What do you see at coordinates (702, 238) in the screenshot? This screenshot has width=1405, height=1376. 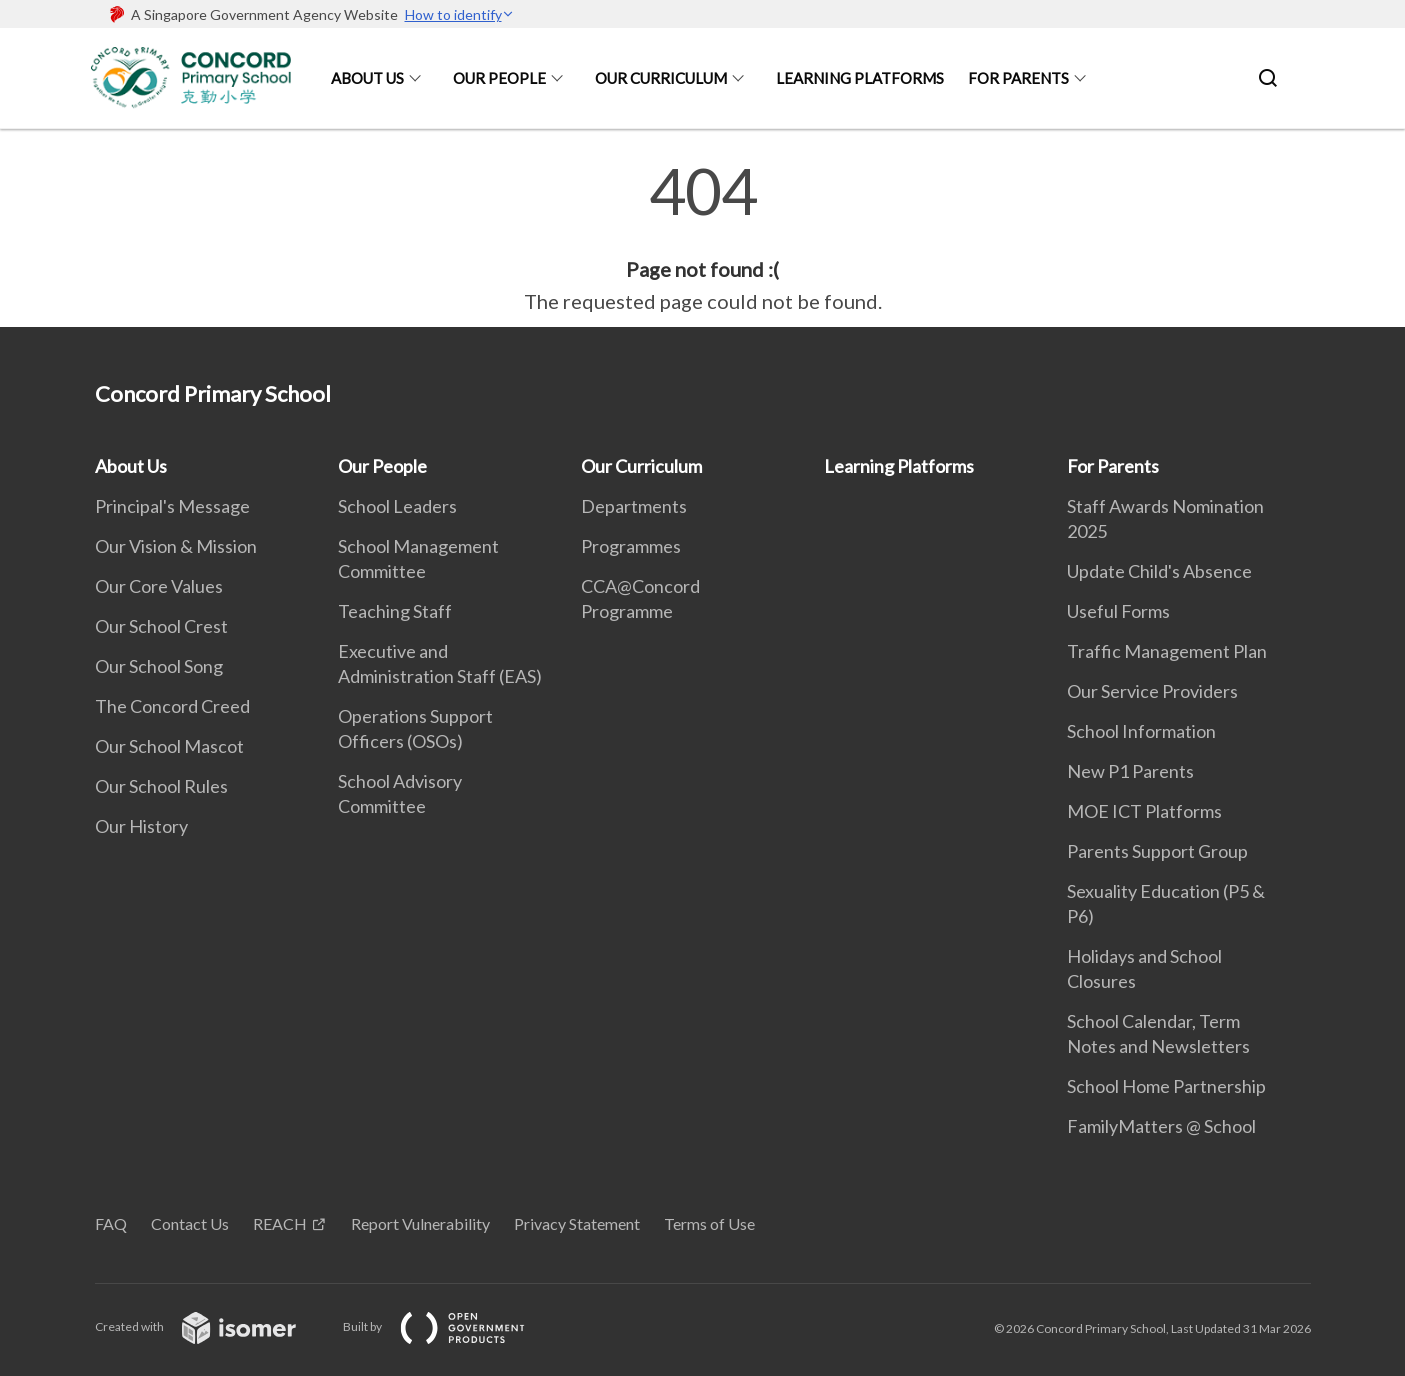 I see `[main]` at bounding box center [702, 238].